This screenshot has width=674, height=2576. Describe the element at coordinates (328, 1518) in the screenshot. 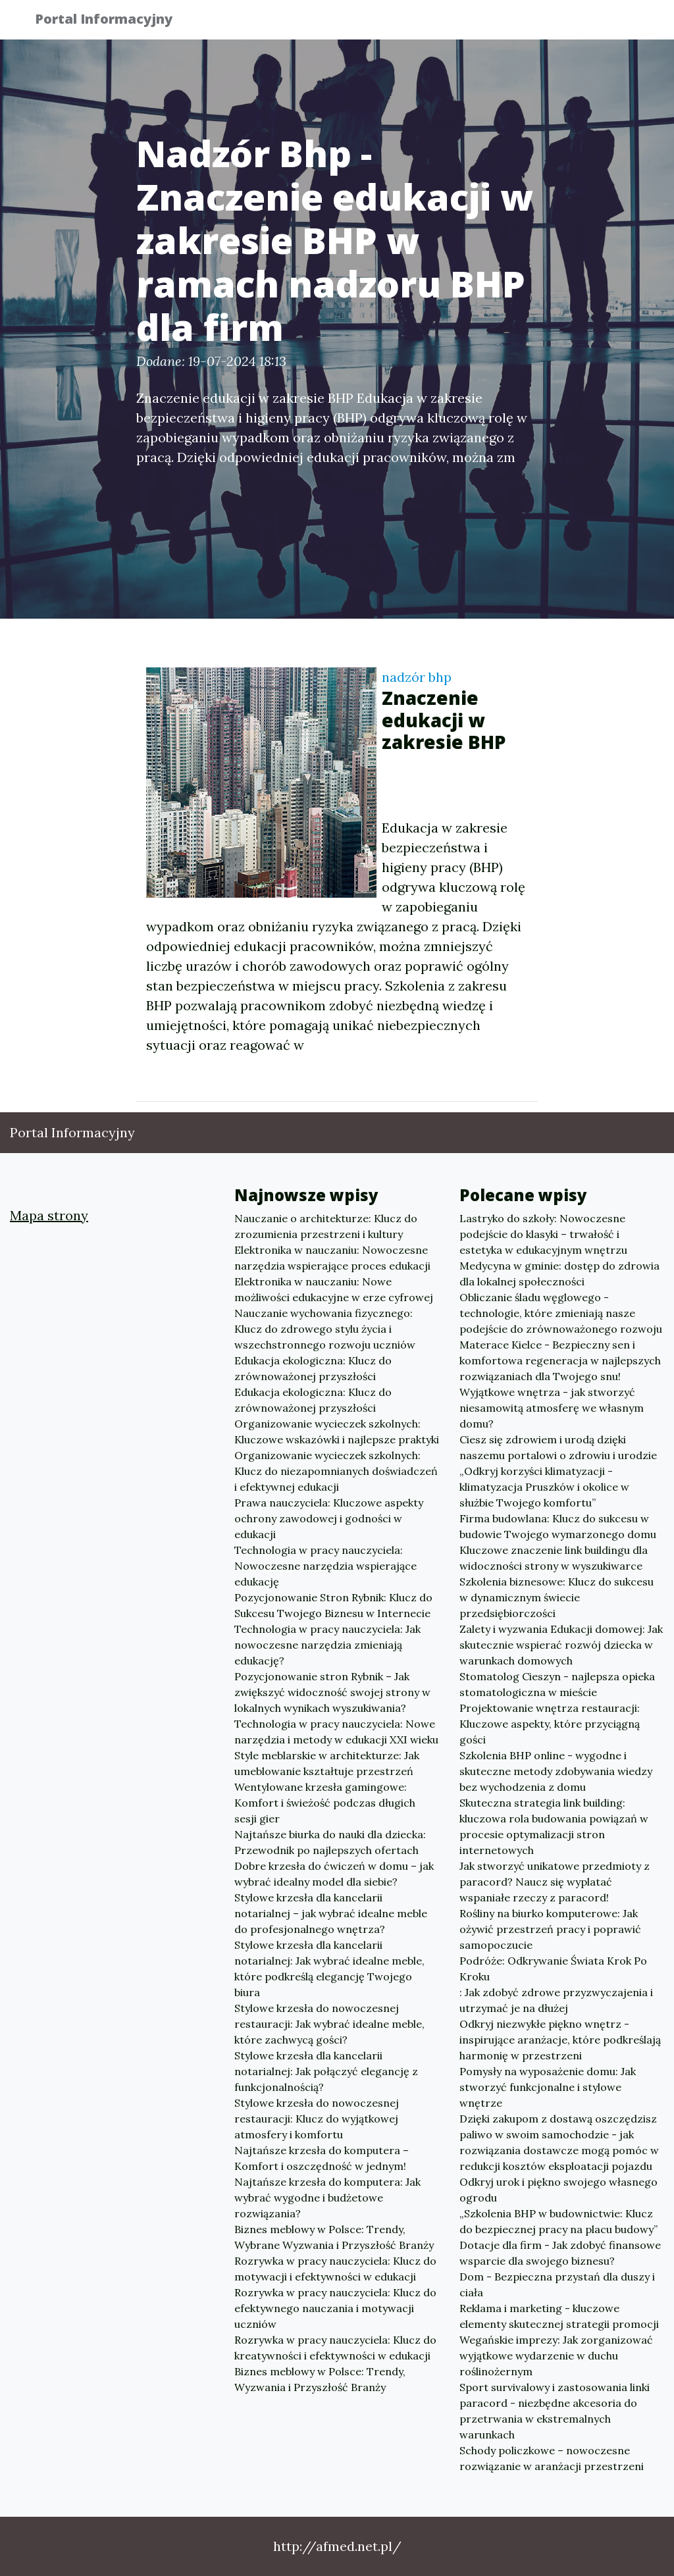

I see `Prawa nauczyciela: Kluczowe aspekty ochrony zawodowej i godności w edukacji` at that location.